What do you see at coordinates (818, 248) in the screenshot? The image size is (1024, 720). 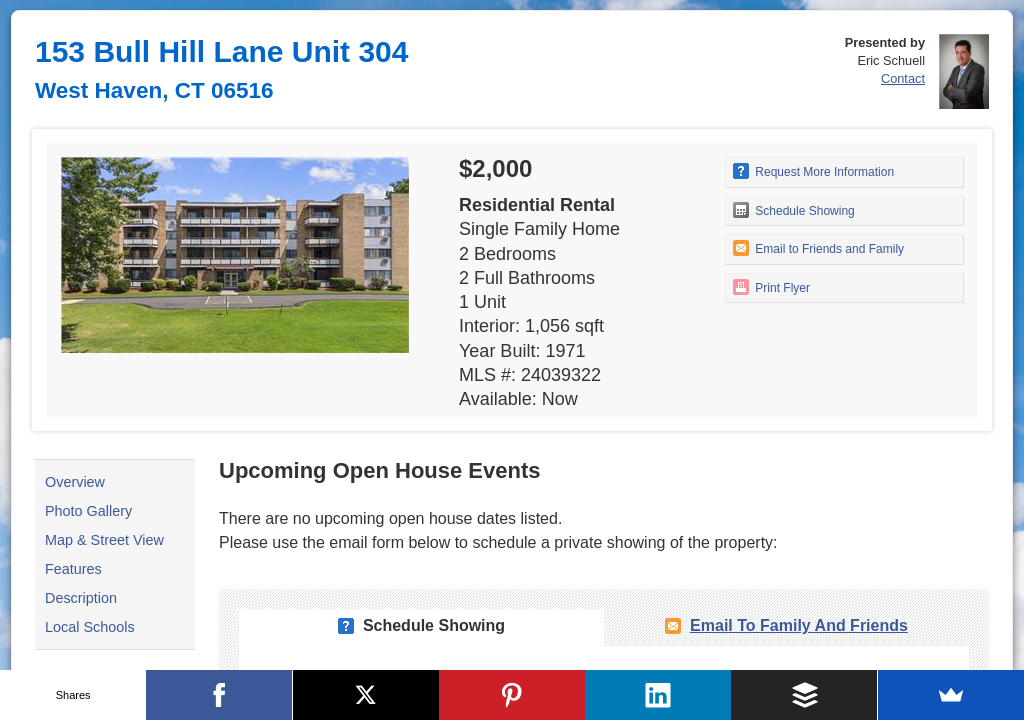 I see `Email to Friends and Family` at bounding box center [818, 248].